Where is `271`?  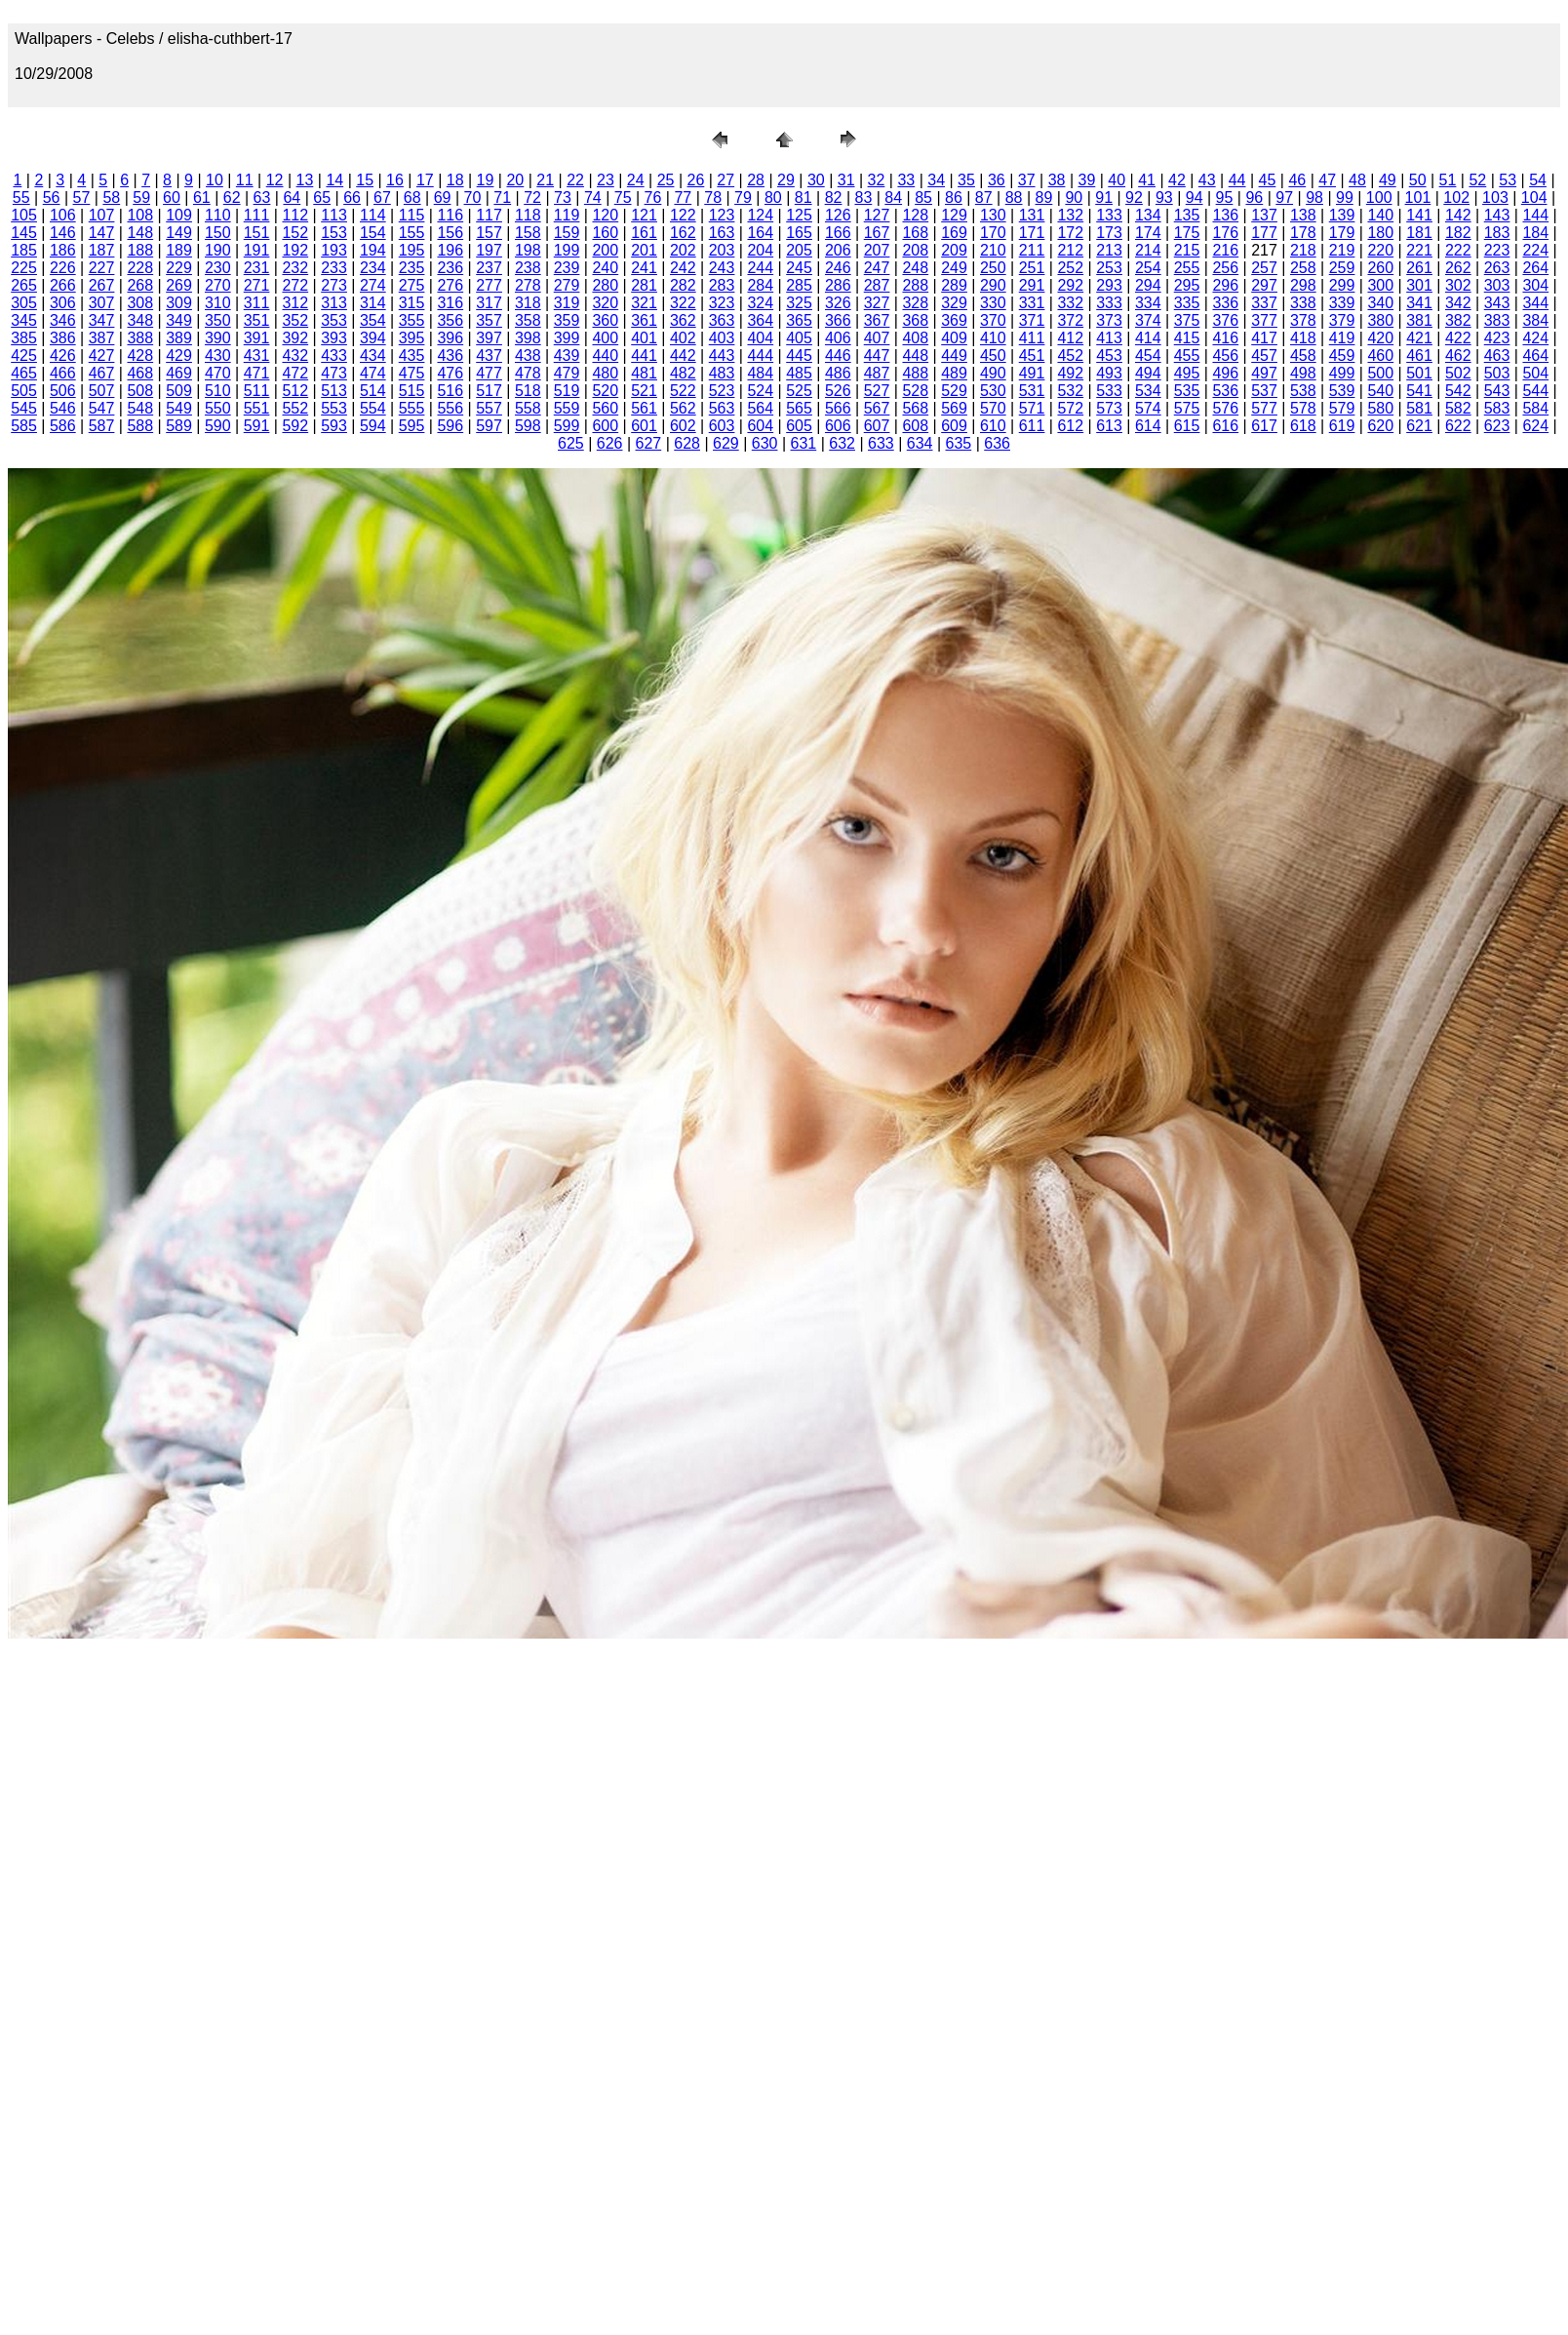 271 is located at coordinates (257, 285).